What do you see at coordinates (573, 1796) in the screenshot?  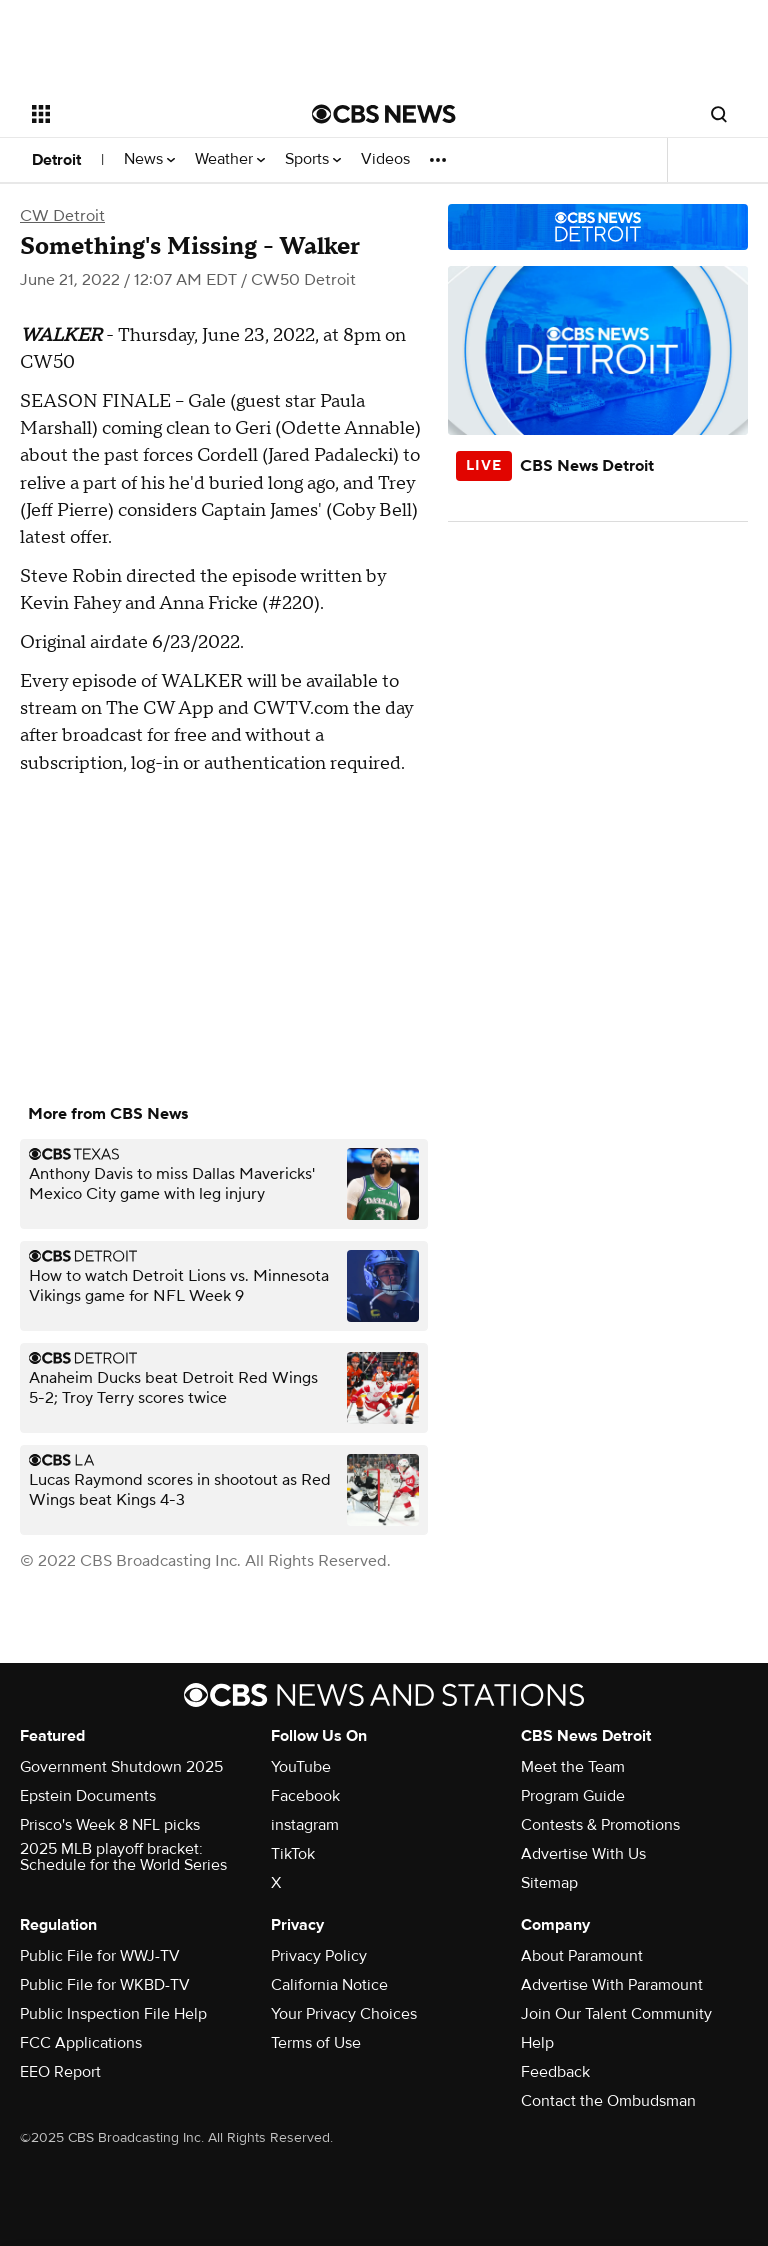 I see `Program Guide` at bounding box center [573, 1796].